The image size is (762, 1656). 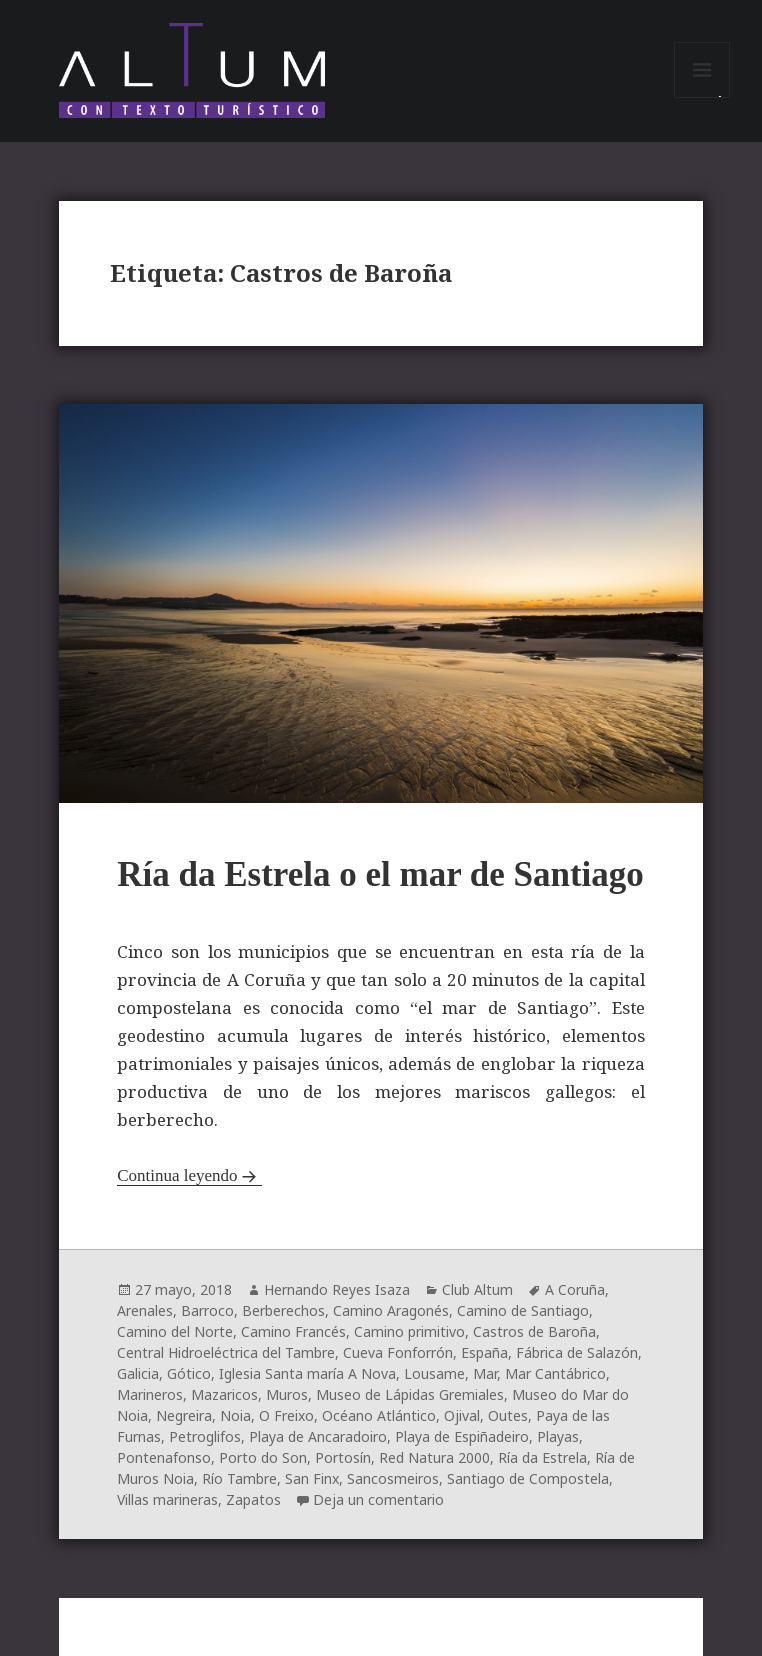 I want to click on Lousame, so click(x=434, y=1373).